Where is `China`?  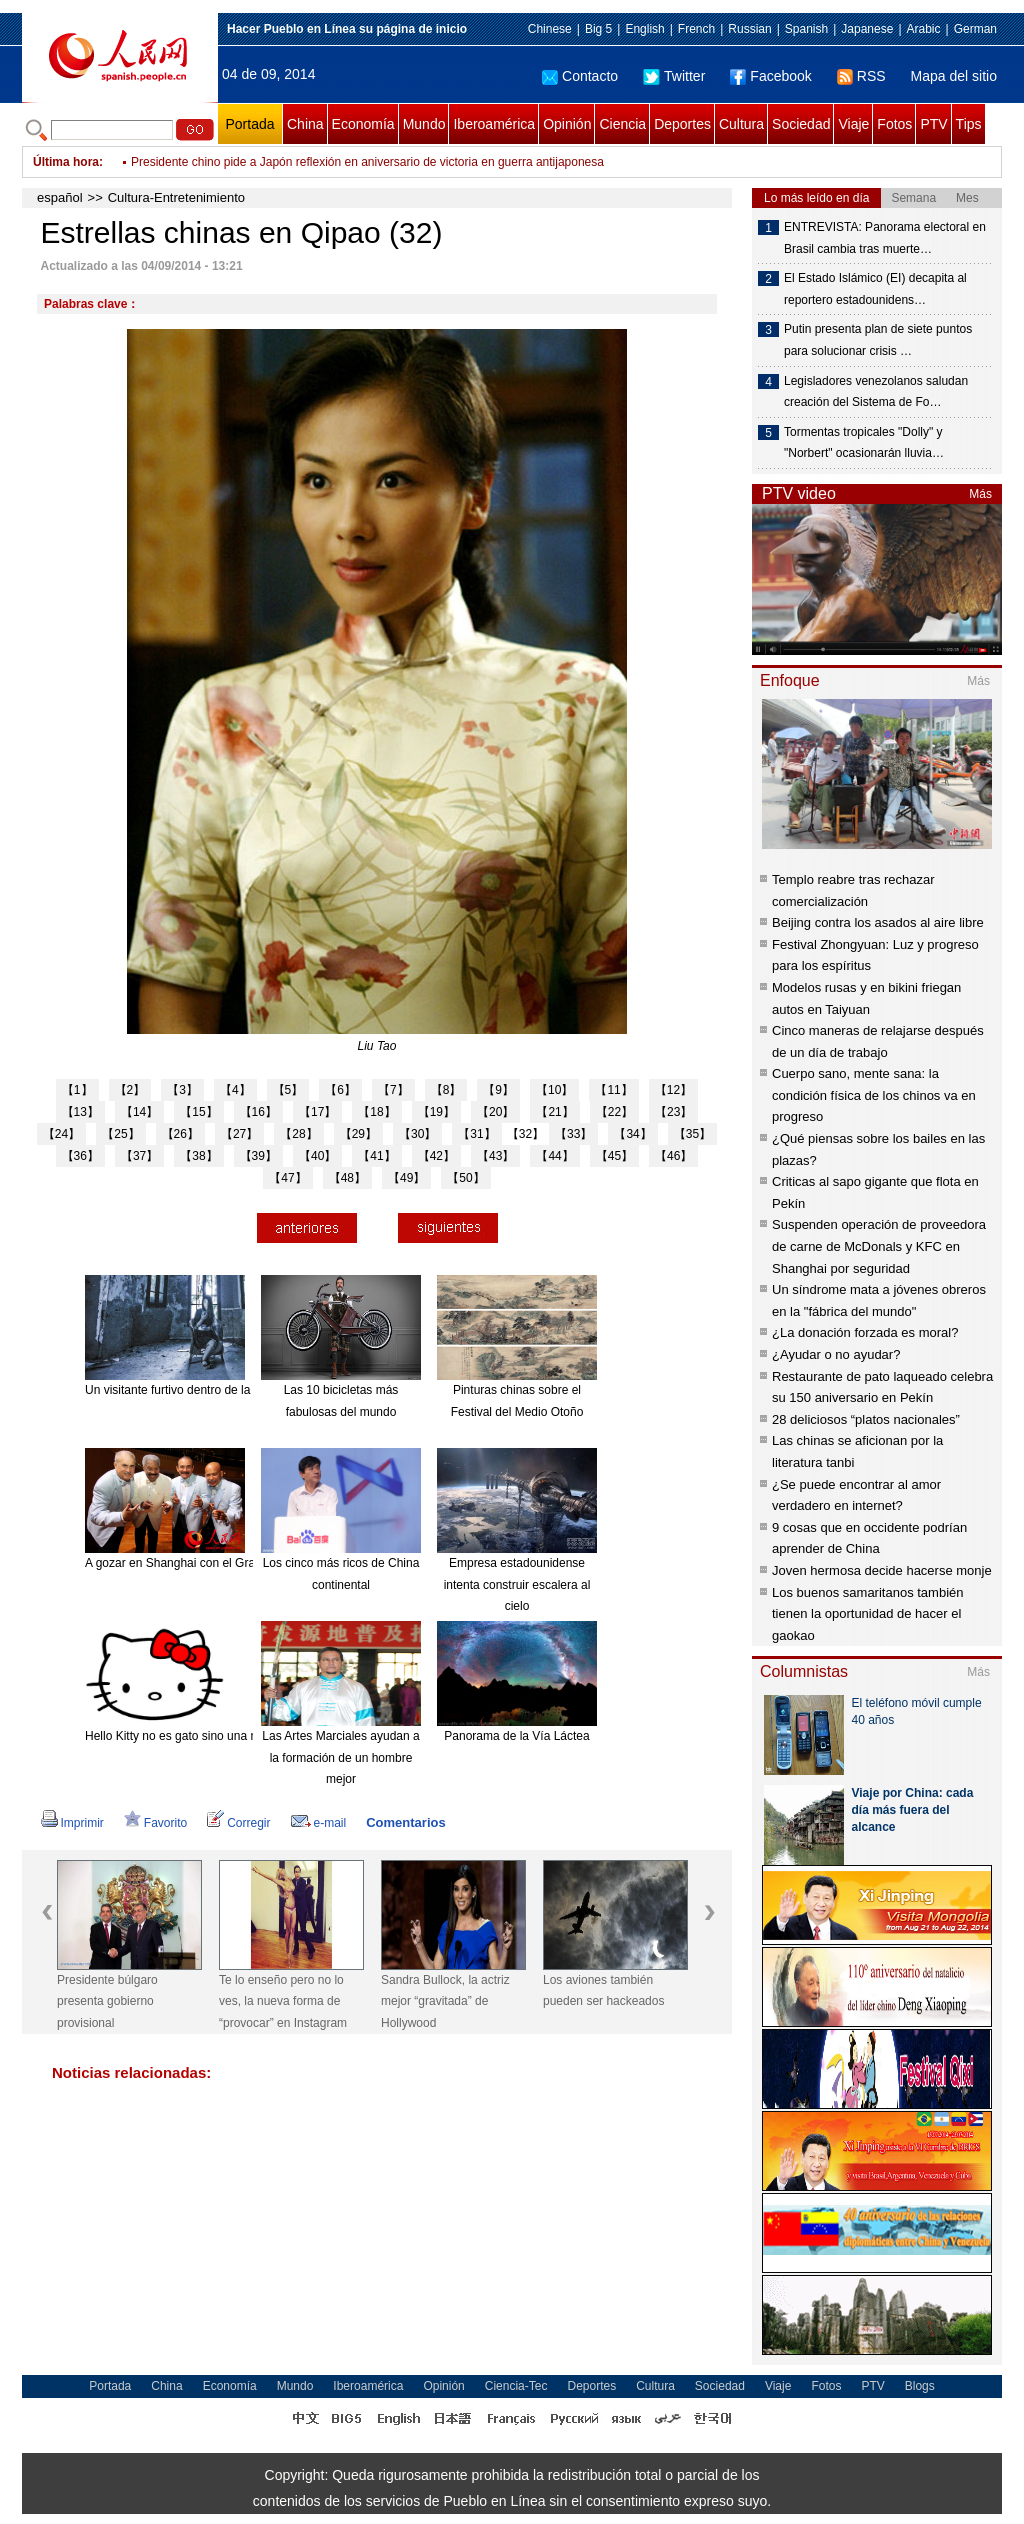 China is located at coordinates (305, 124).